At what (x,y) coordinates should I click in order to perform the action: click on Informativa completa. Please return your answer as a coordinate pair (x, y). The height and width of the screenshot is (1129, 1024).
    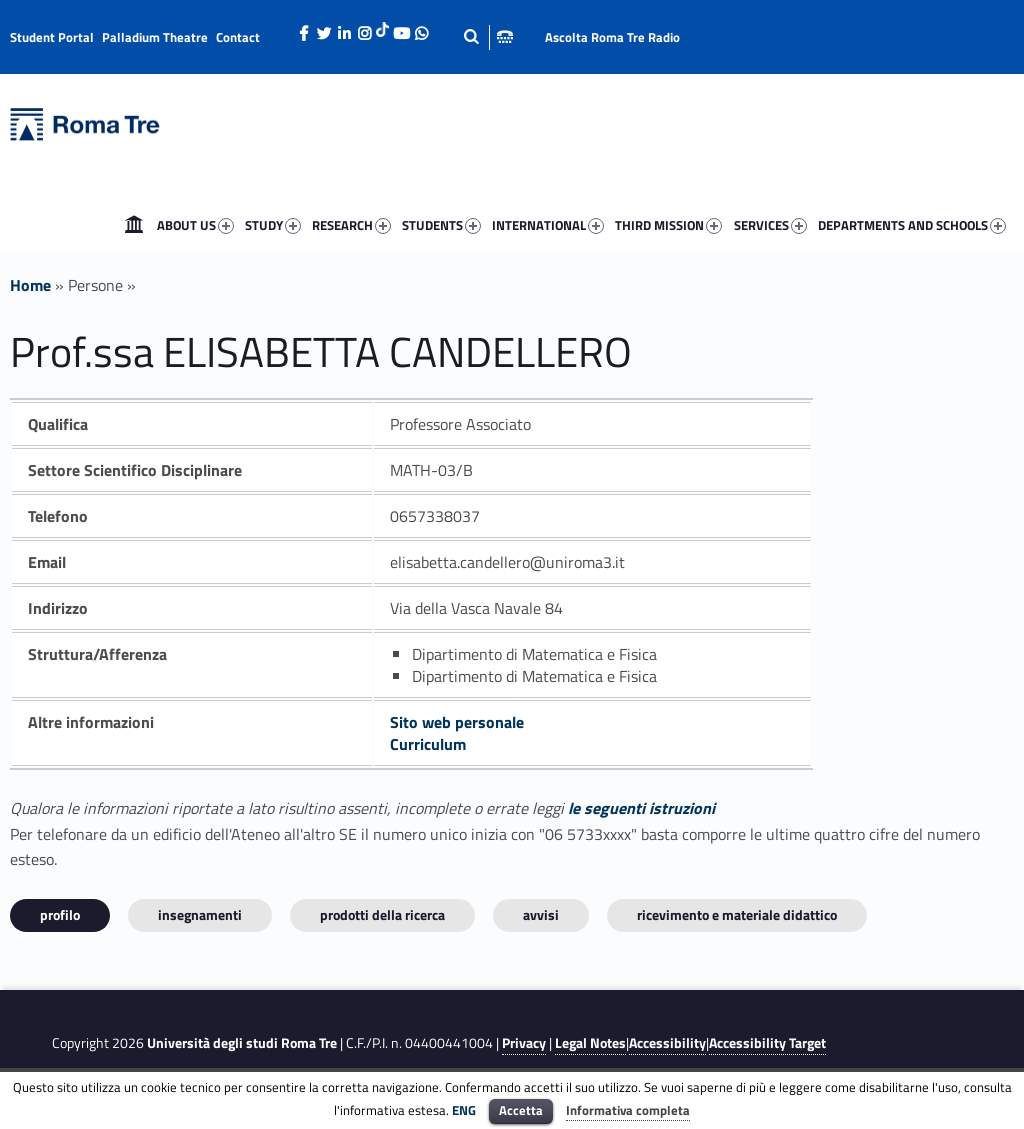
    Looking at the image, I should click on (628, 1110).